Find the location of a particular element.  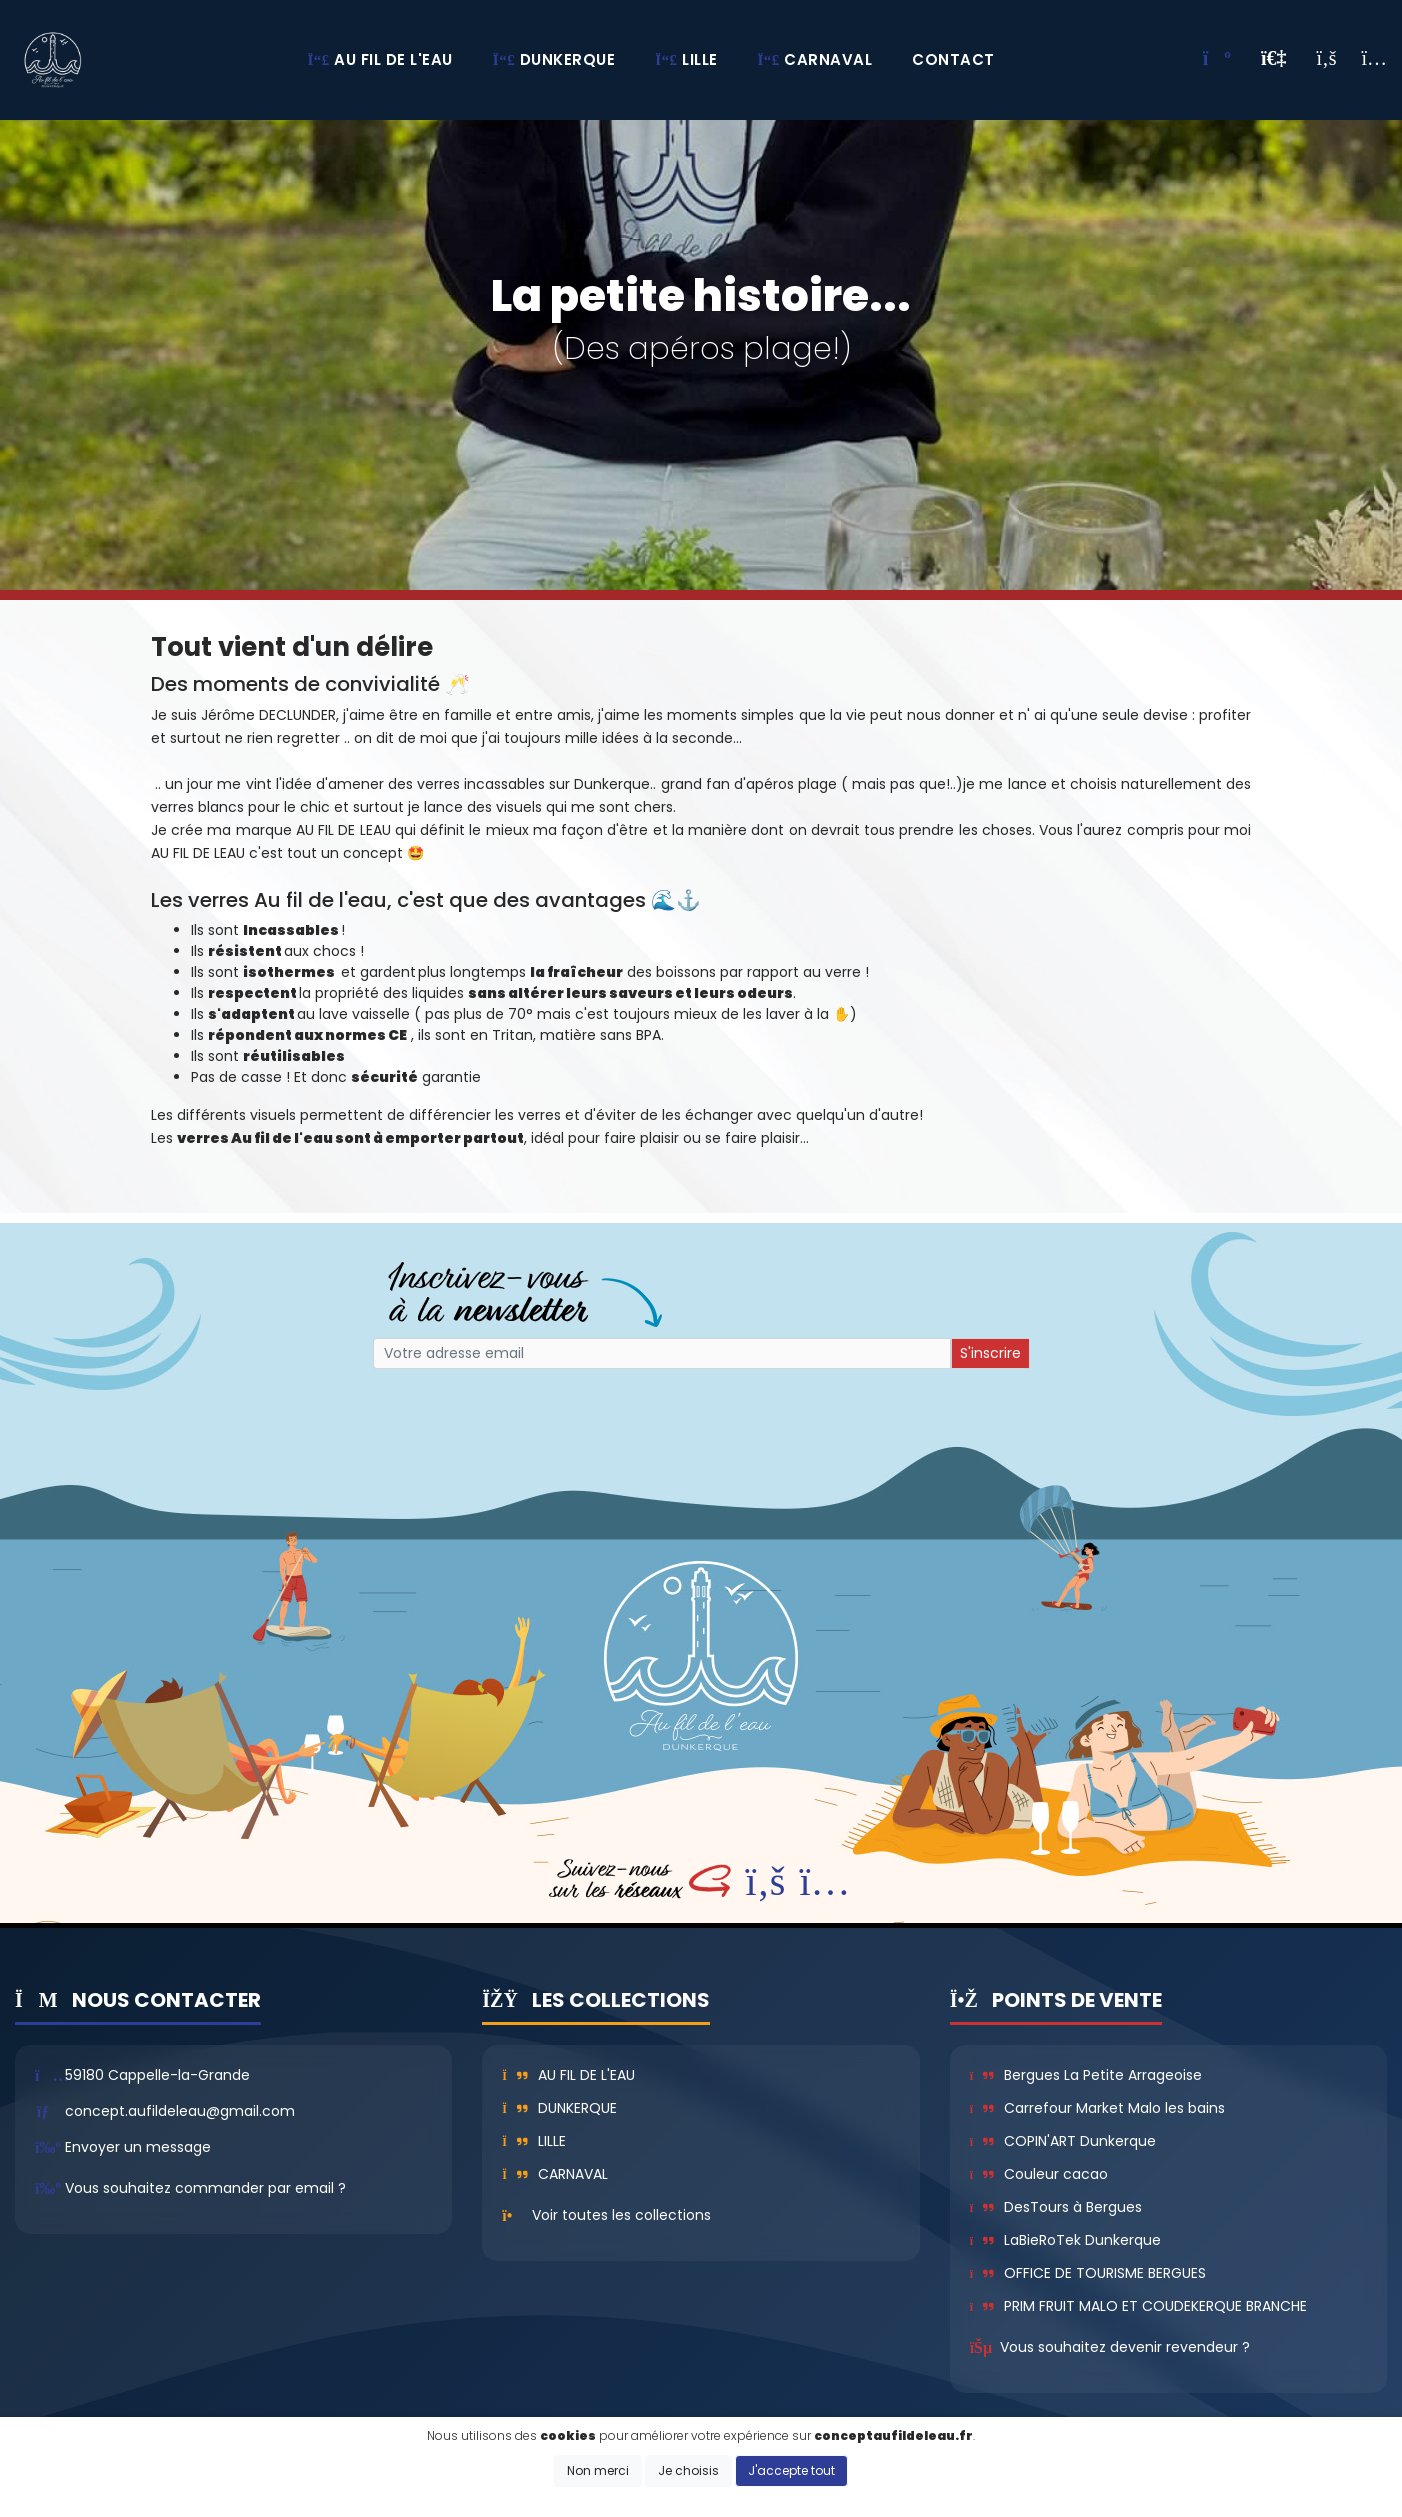

[Small] is located at coordinates (662, 1353).